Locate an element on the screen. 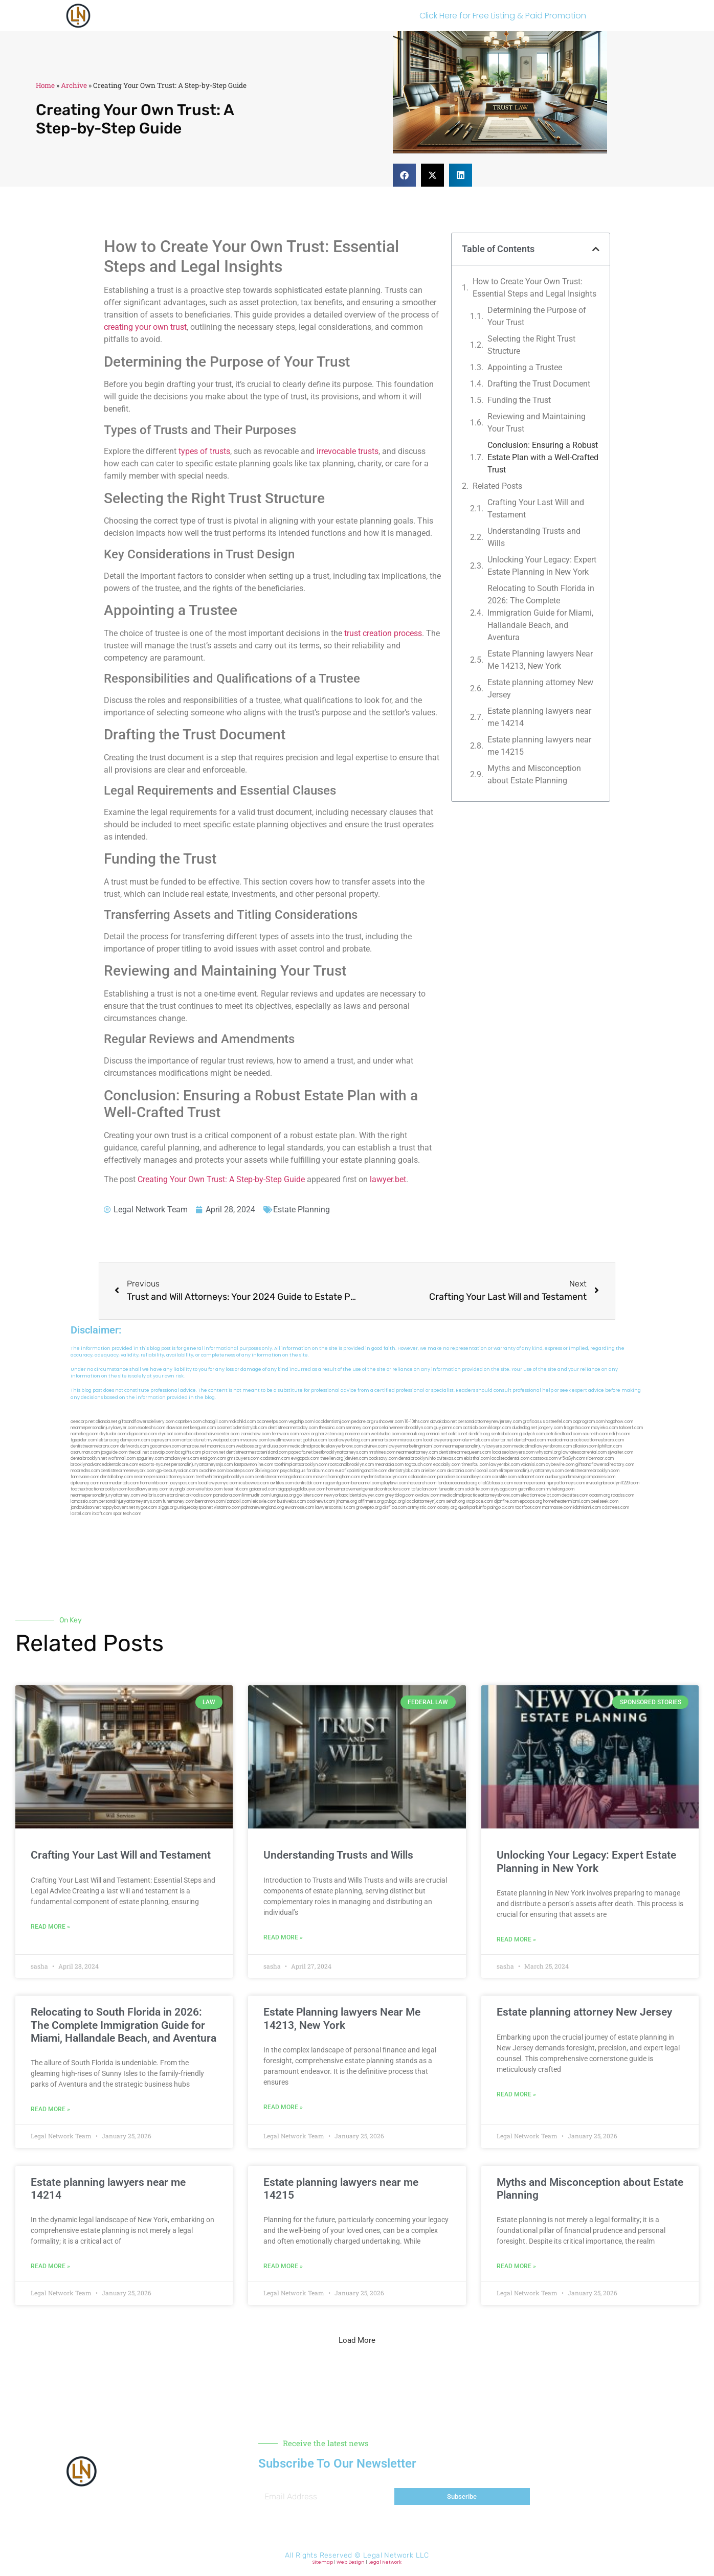 The width and height of the screenshot is (714, 2576). iddmiami.com is located at coordinates (587, 1507).